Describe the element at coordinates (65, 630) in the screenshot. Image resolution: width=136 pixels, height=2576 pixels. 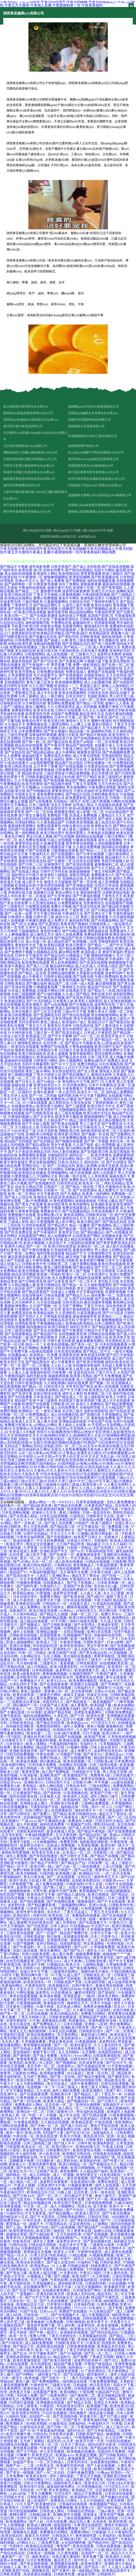
I see `老司机操操操` at that location.